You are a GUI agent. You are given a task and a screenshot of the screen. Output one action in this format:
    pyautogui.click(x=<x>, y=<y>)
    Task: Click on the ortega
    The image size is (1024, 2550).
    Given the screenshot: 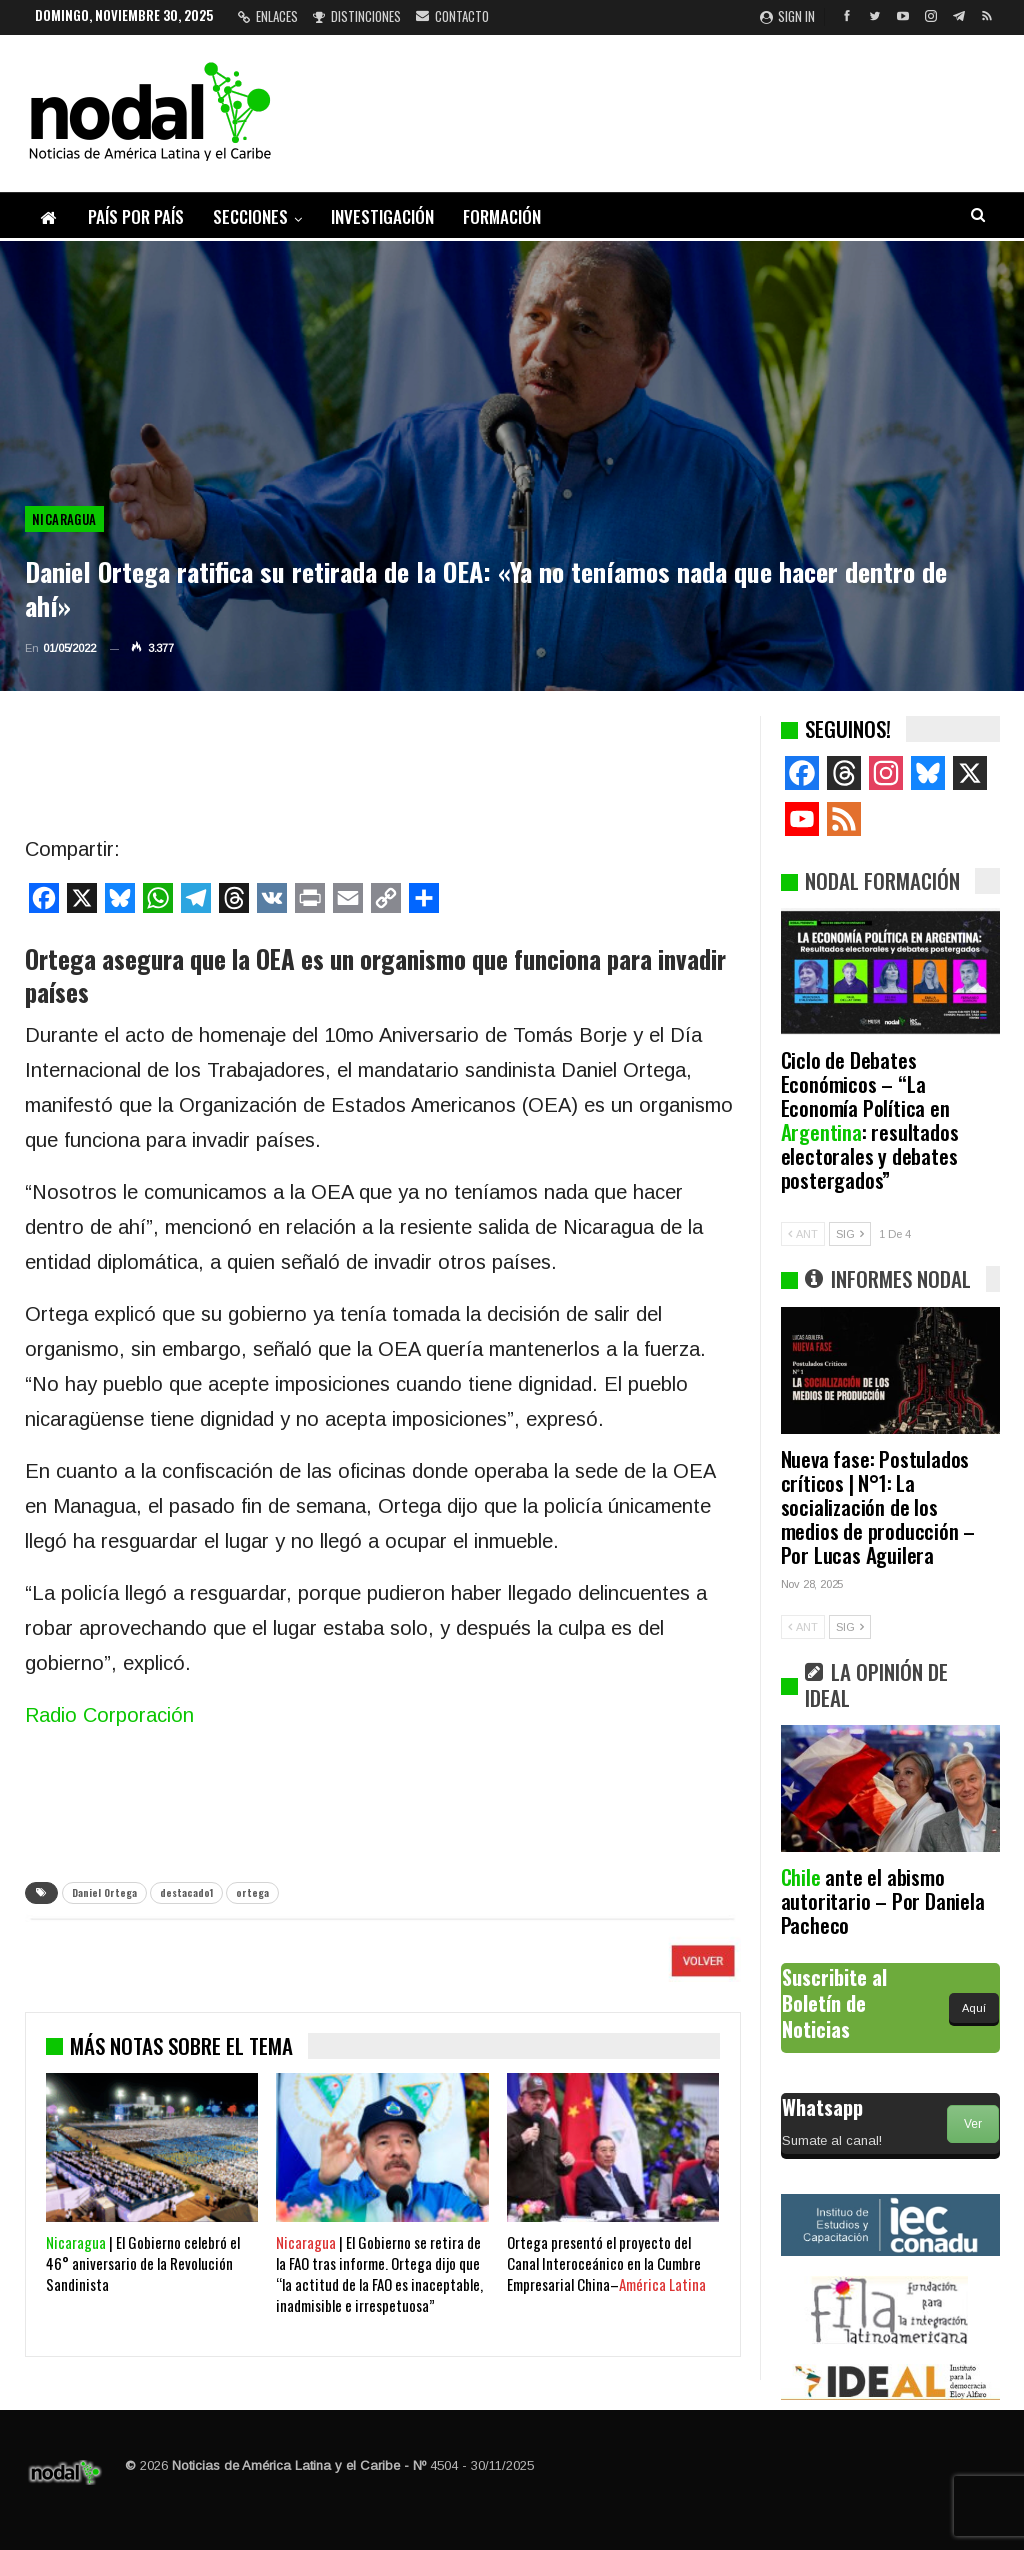 What is the action you would take?
    pyautogui.click(x=252, y=1892)
    